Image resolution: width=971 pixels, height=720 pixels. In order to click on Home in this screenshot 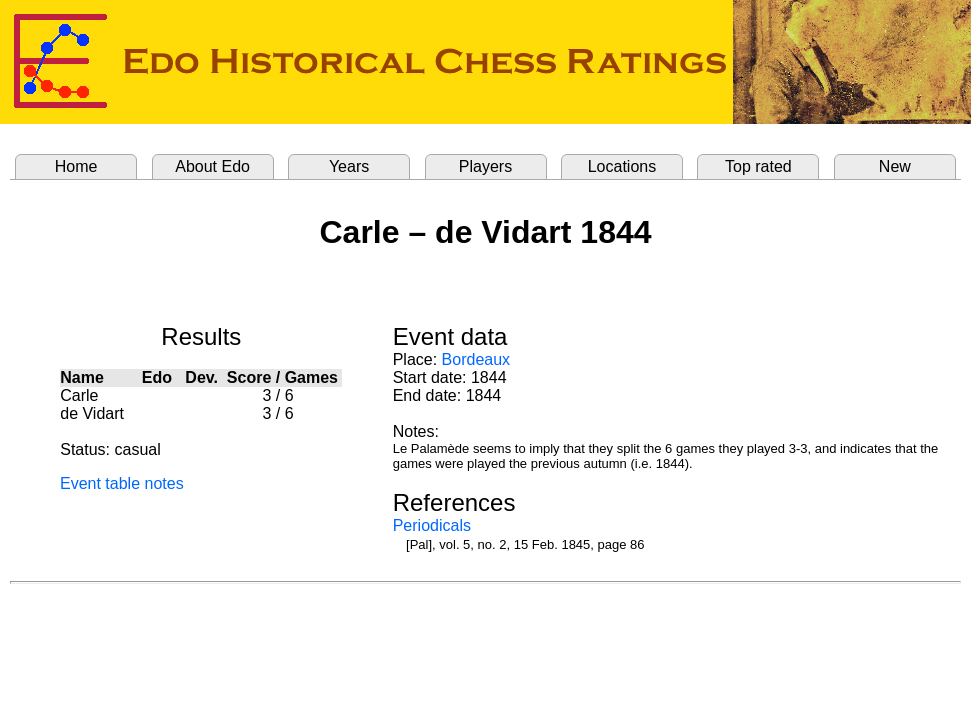, I will do `click(76, 166)`.